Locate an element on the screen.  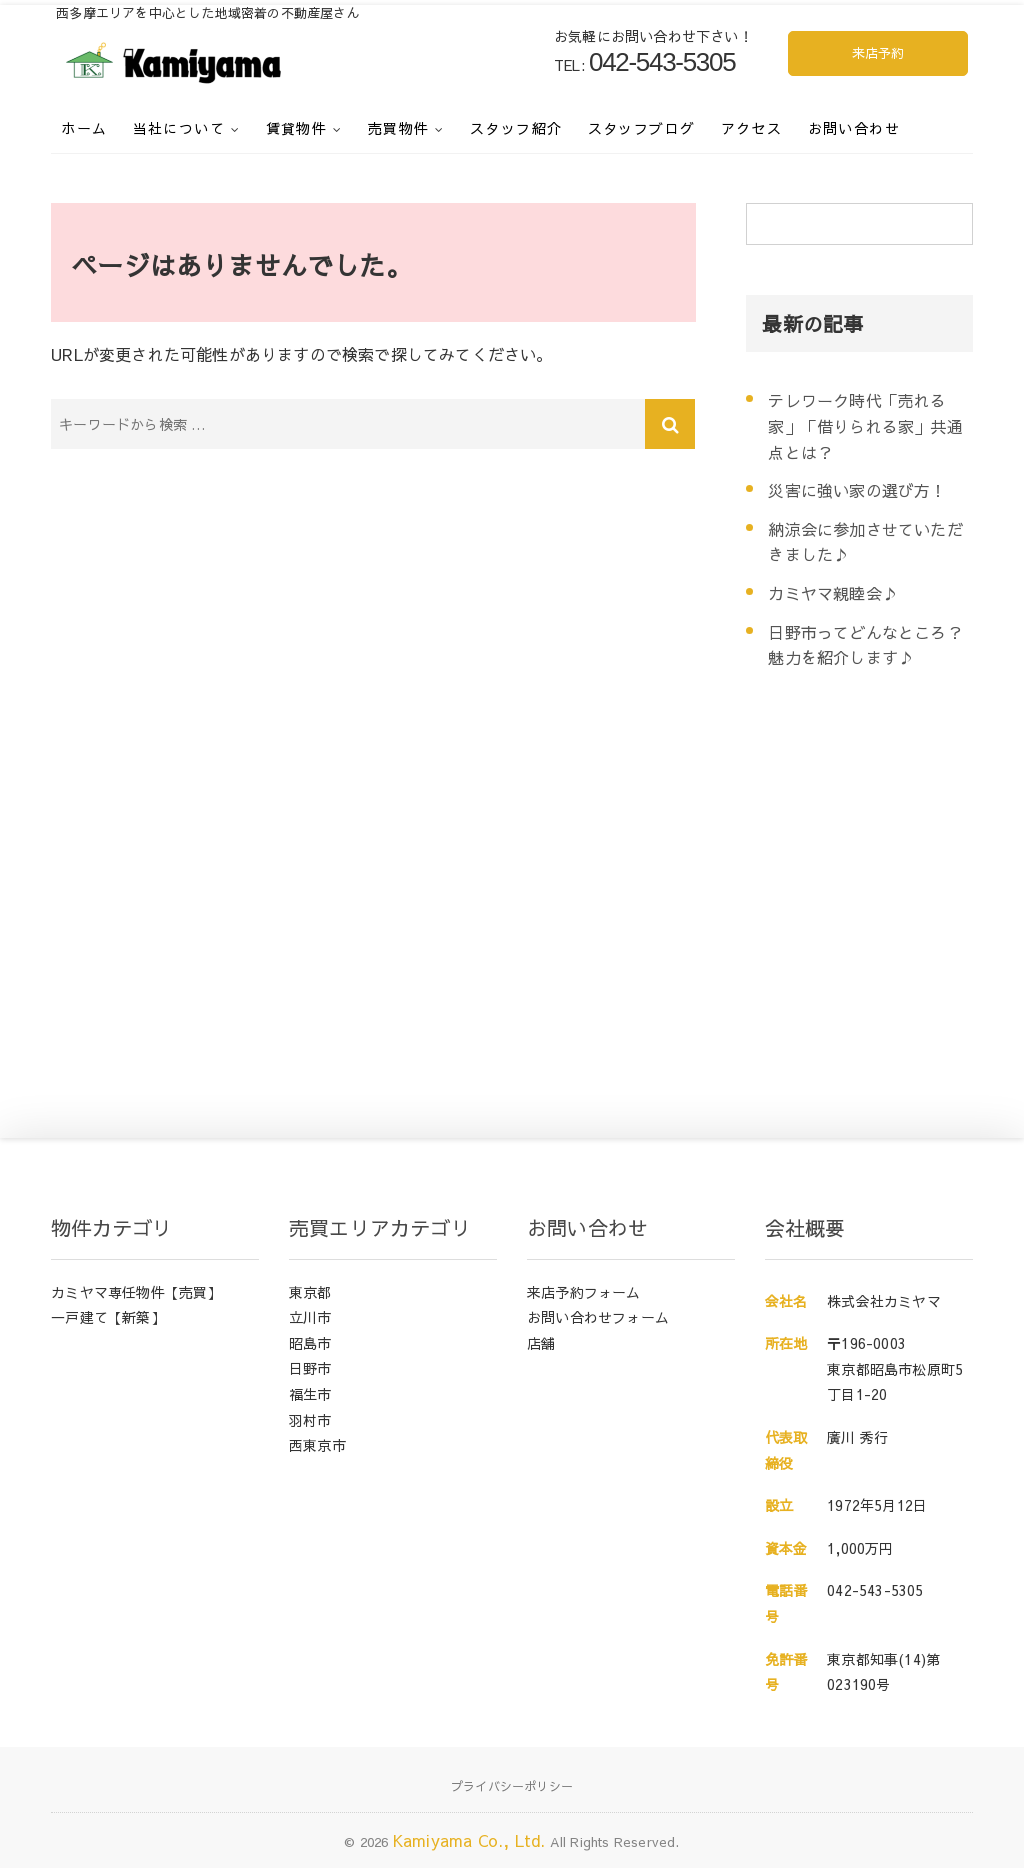
お問い合わせフォーム is located at coordinates (598, 1317).